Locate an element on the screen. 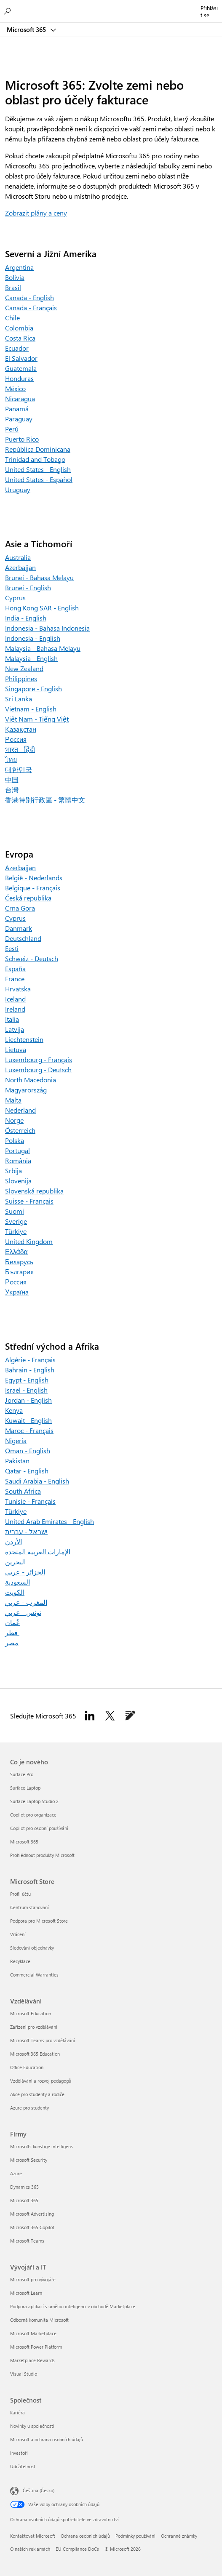 Image resolution: width=222 pixels, height=2576 pixels. Centrum stahování [Centrum stahování Microsoft Store] is located at coordinates (29, 1907).